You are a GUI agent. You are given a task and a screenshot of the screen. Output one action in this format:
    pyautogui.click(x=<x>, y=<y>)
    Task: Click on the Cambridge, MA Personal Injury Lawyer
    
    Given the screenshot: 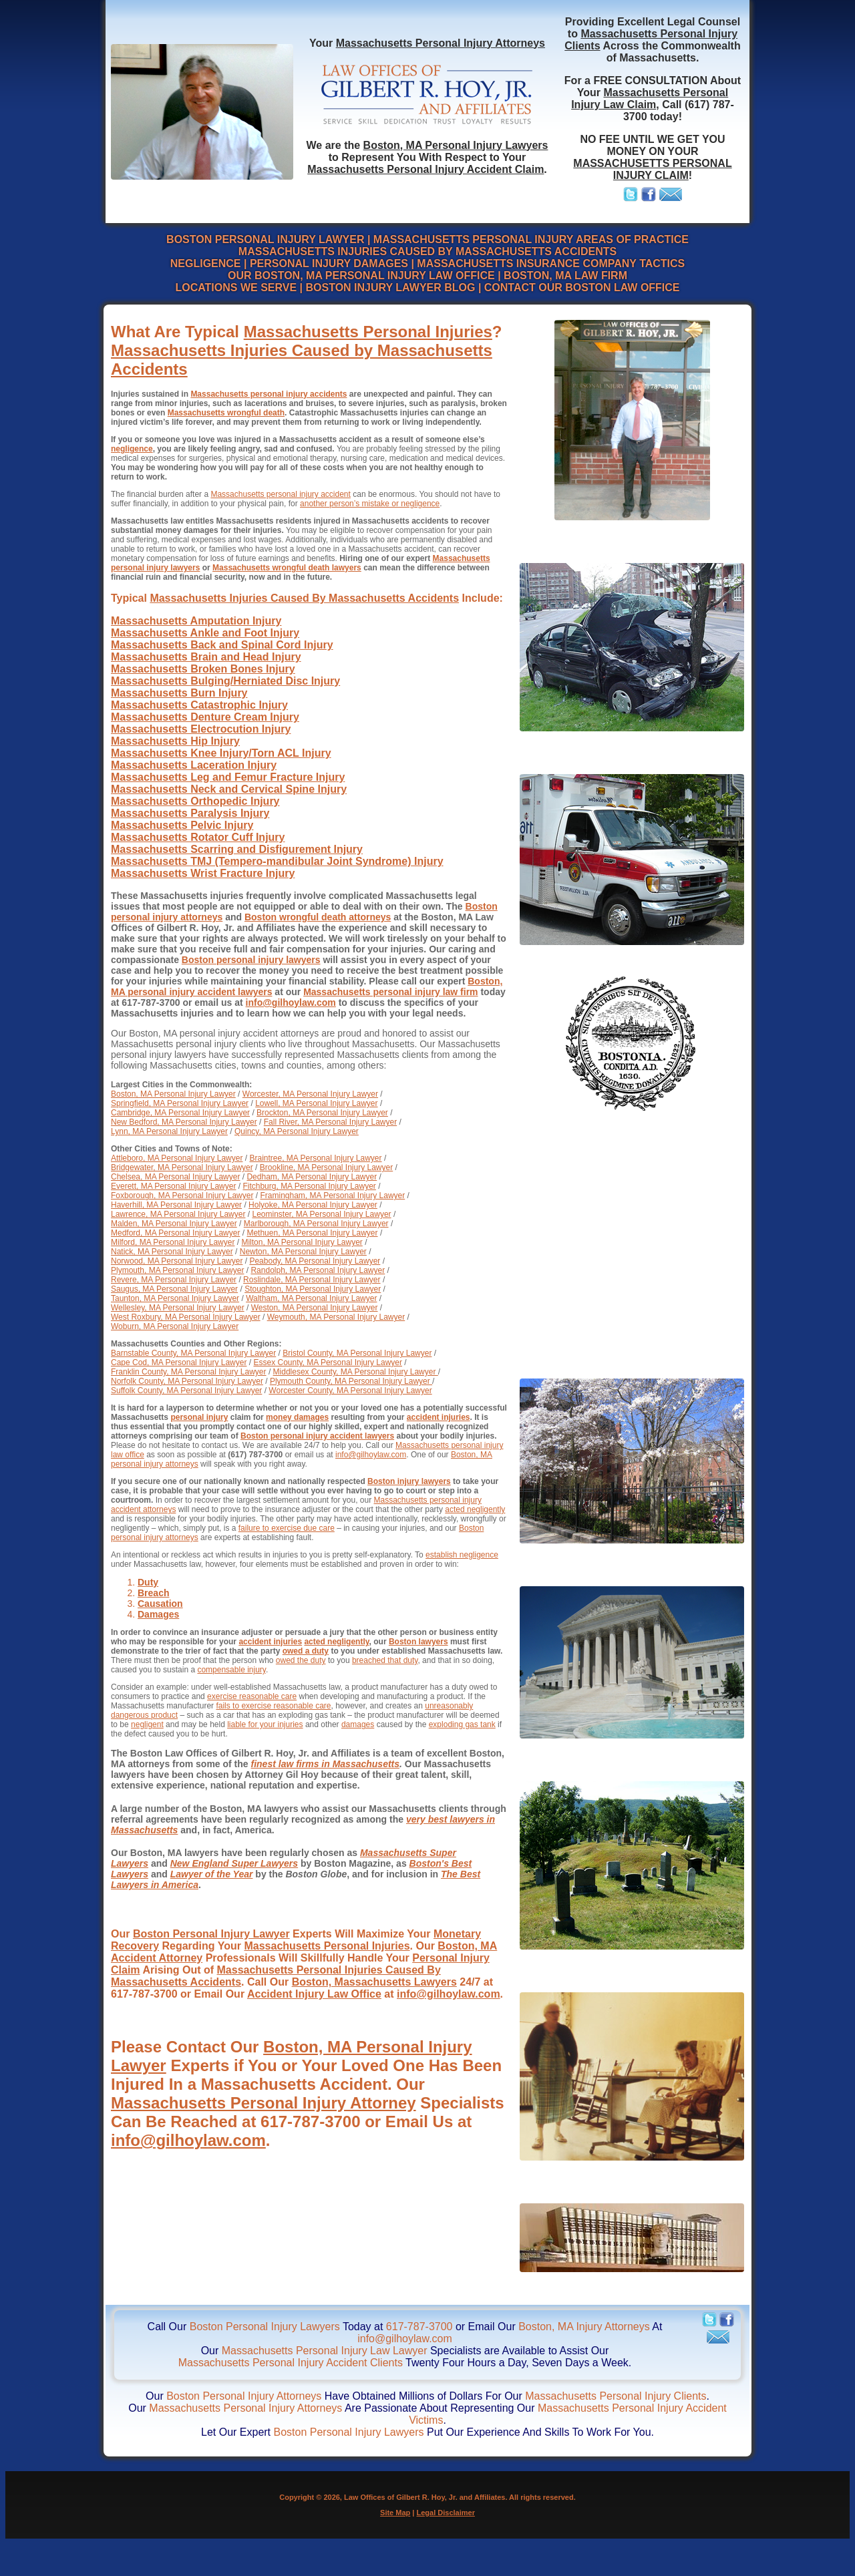 What is the action you would take?
    pyautogui.click(x=180, y=1112)
    